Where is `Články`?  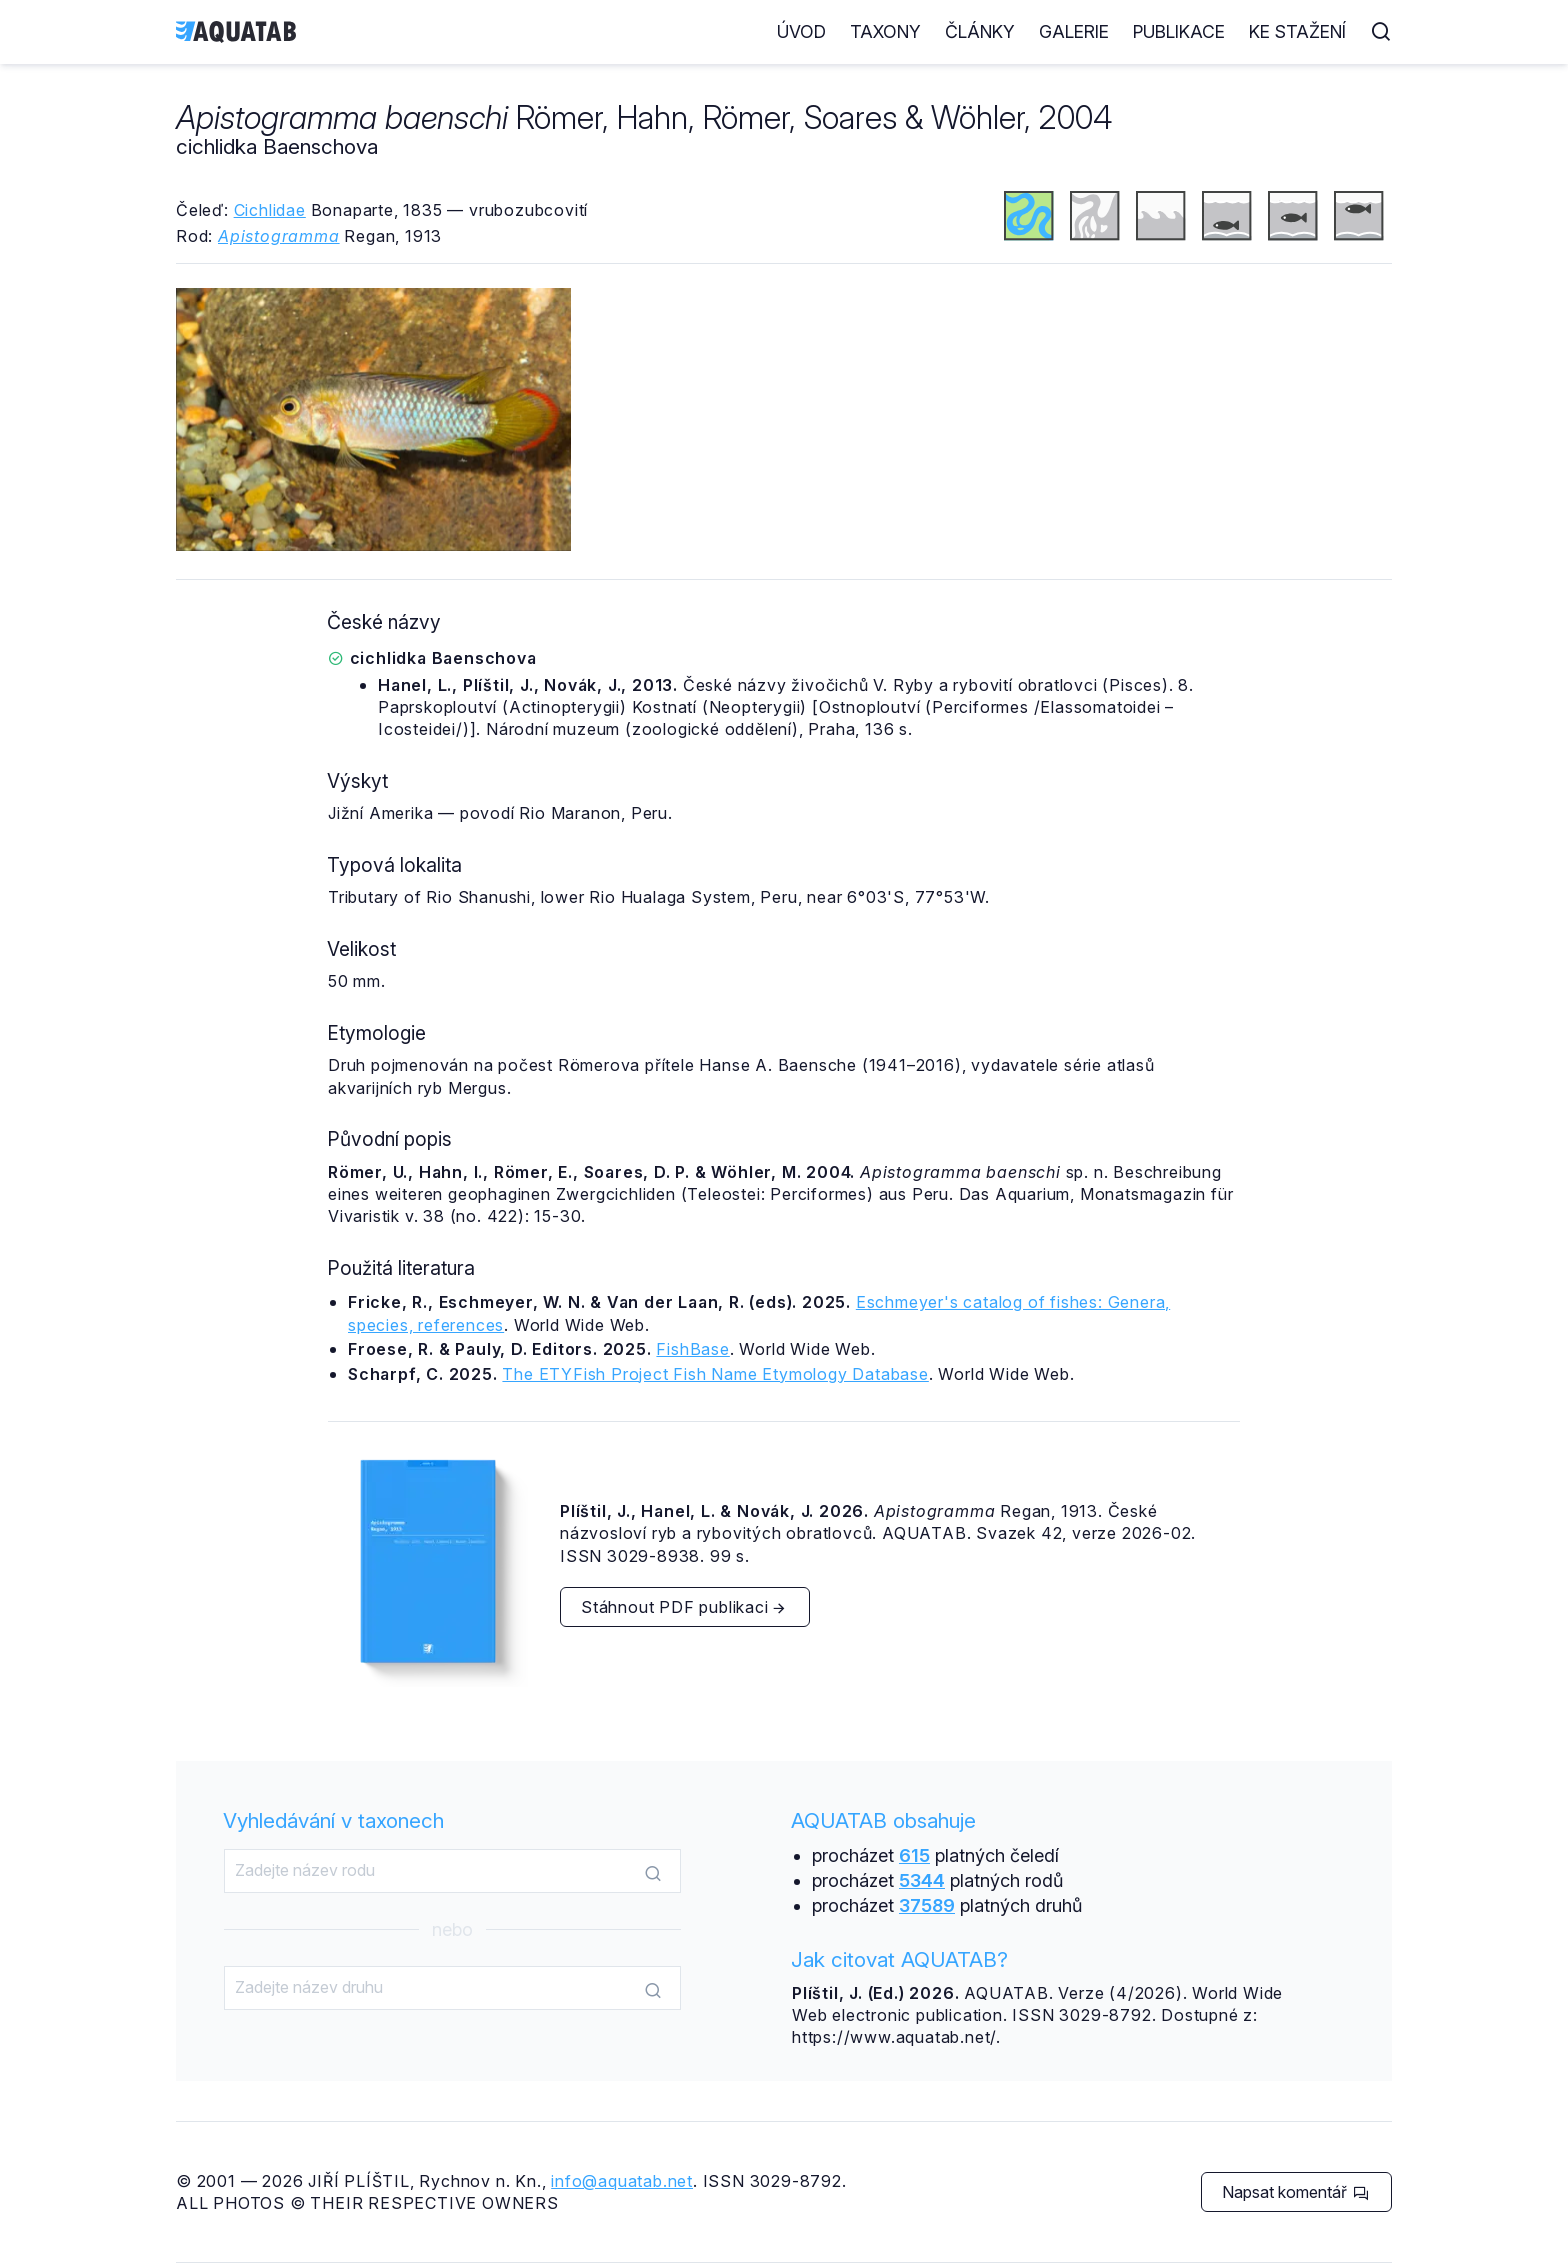 Články is located at coordinates (980, 31).